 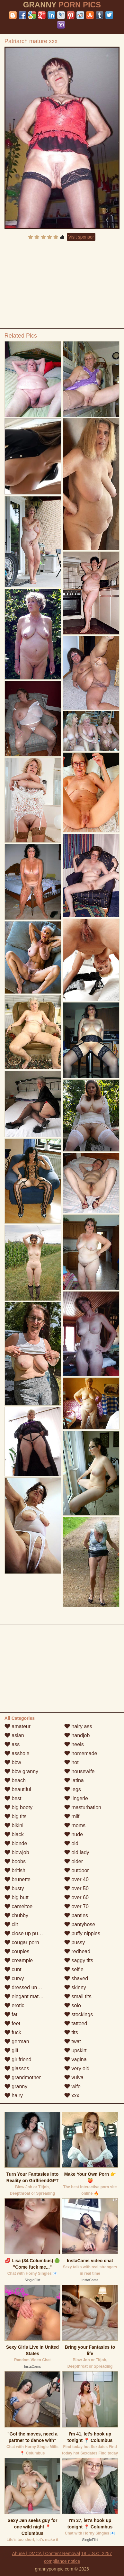 I want to click on big tits, so click(x=15, y=1816).